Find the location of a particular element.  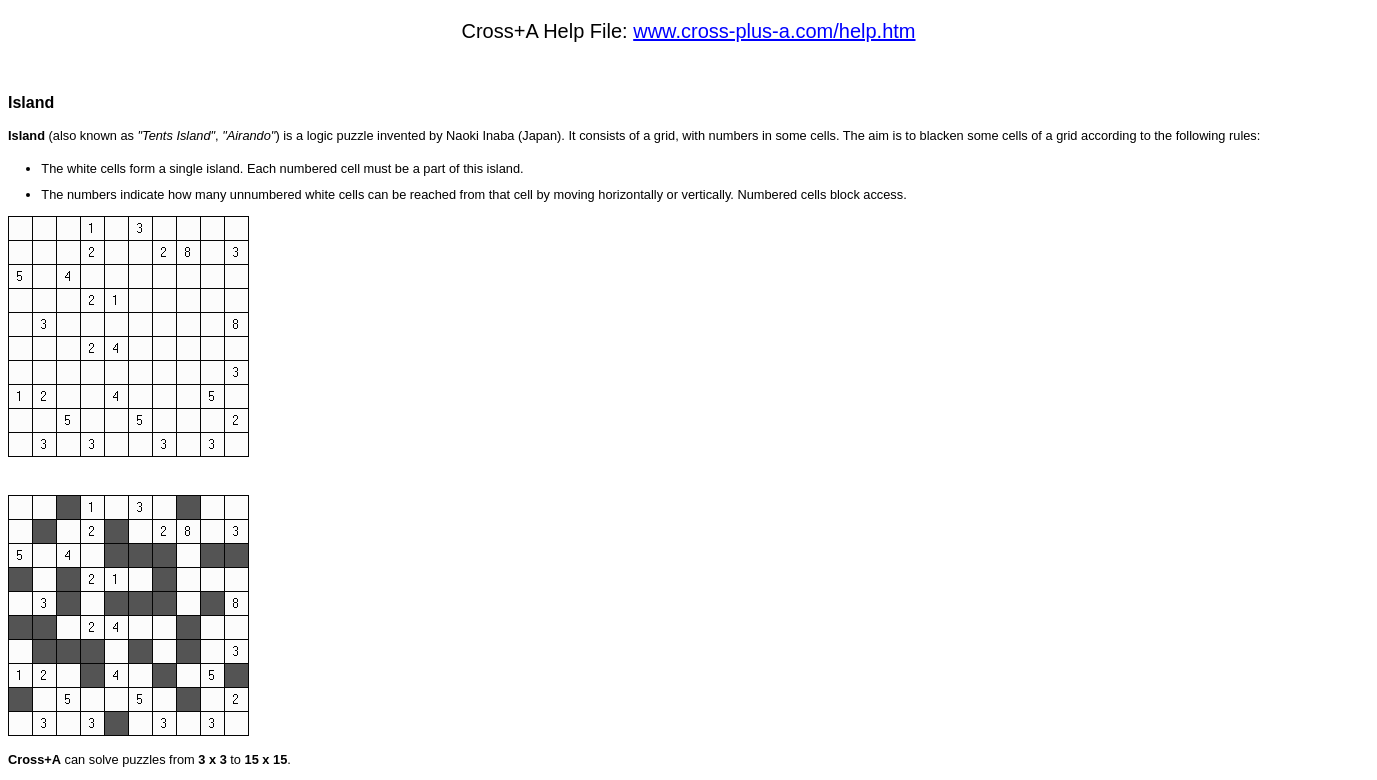

www.cross-plus-a.com/help.htm is located at coordinates (774, 31).